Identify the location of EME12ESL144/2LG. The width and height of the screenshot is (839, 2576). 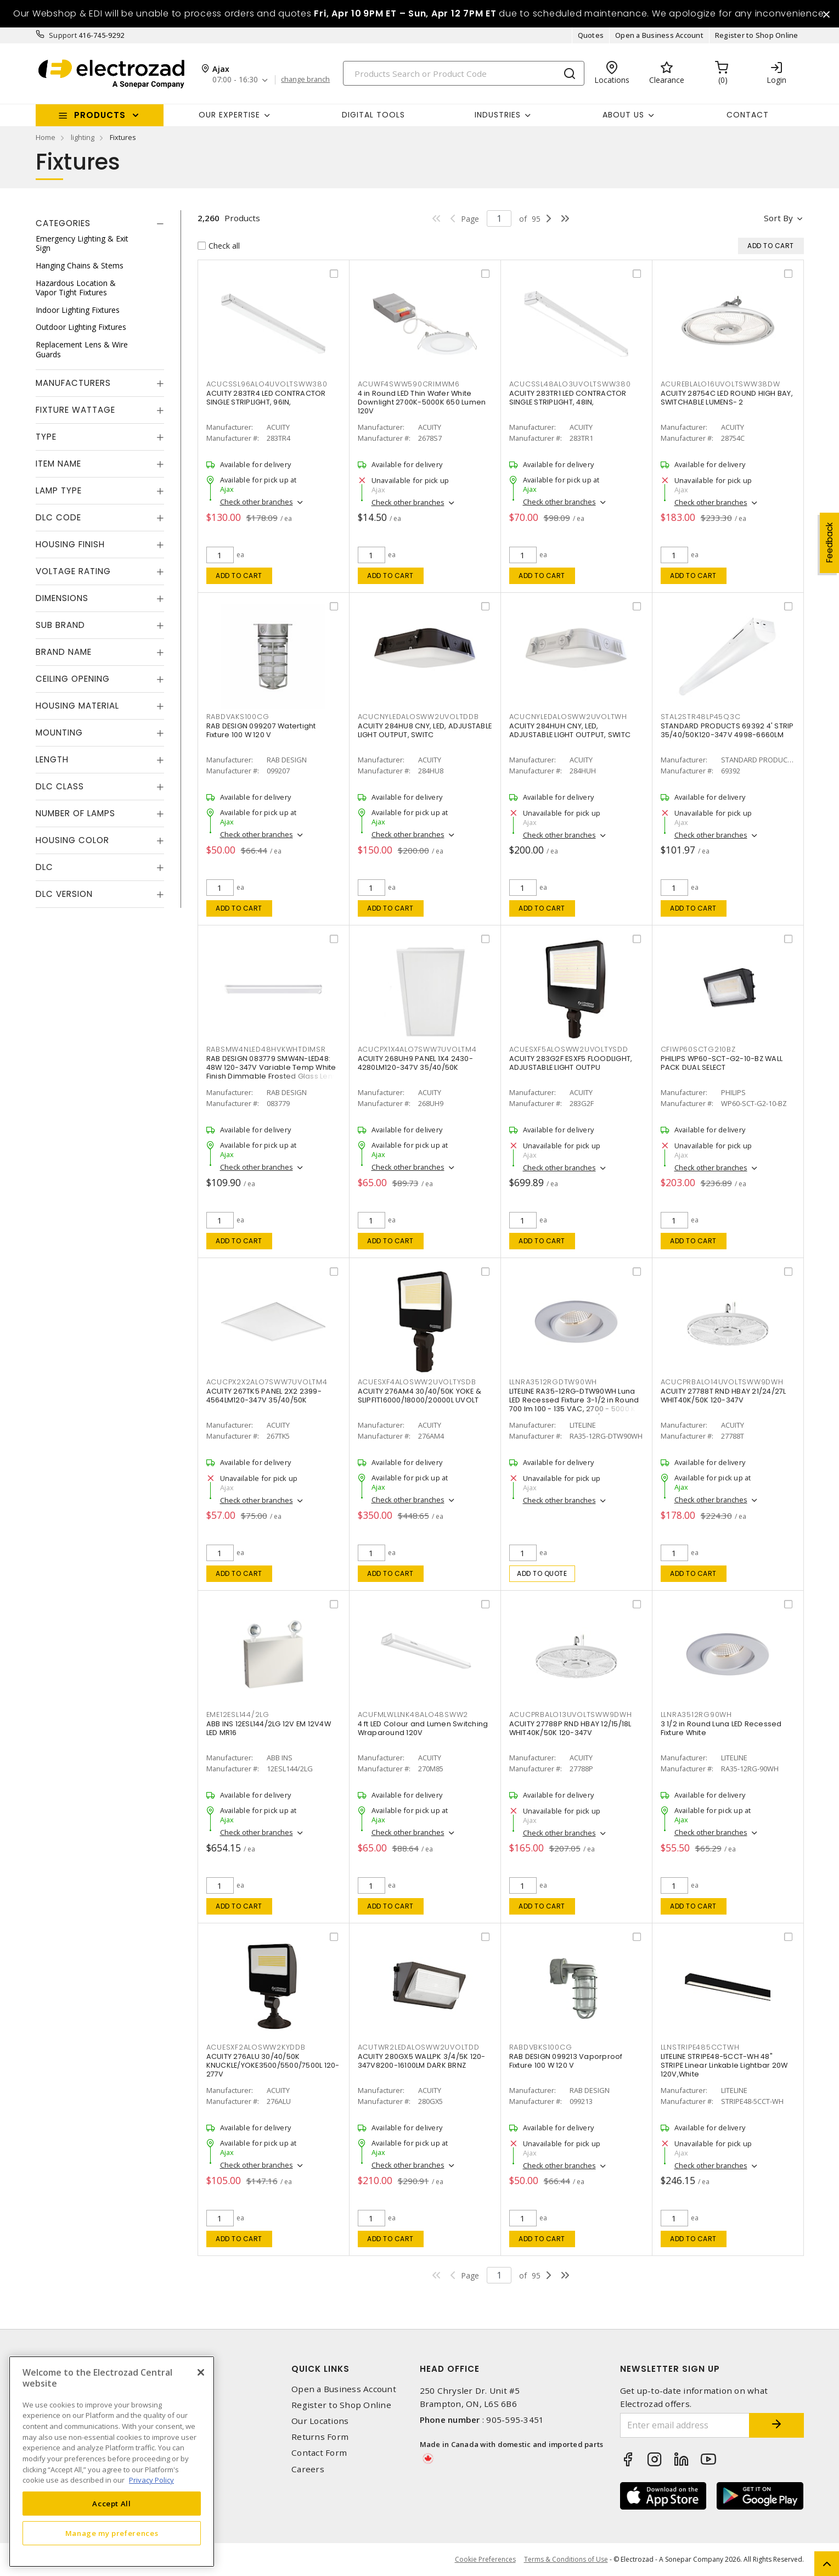
(237, 1714).